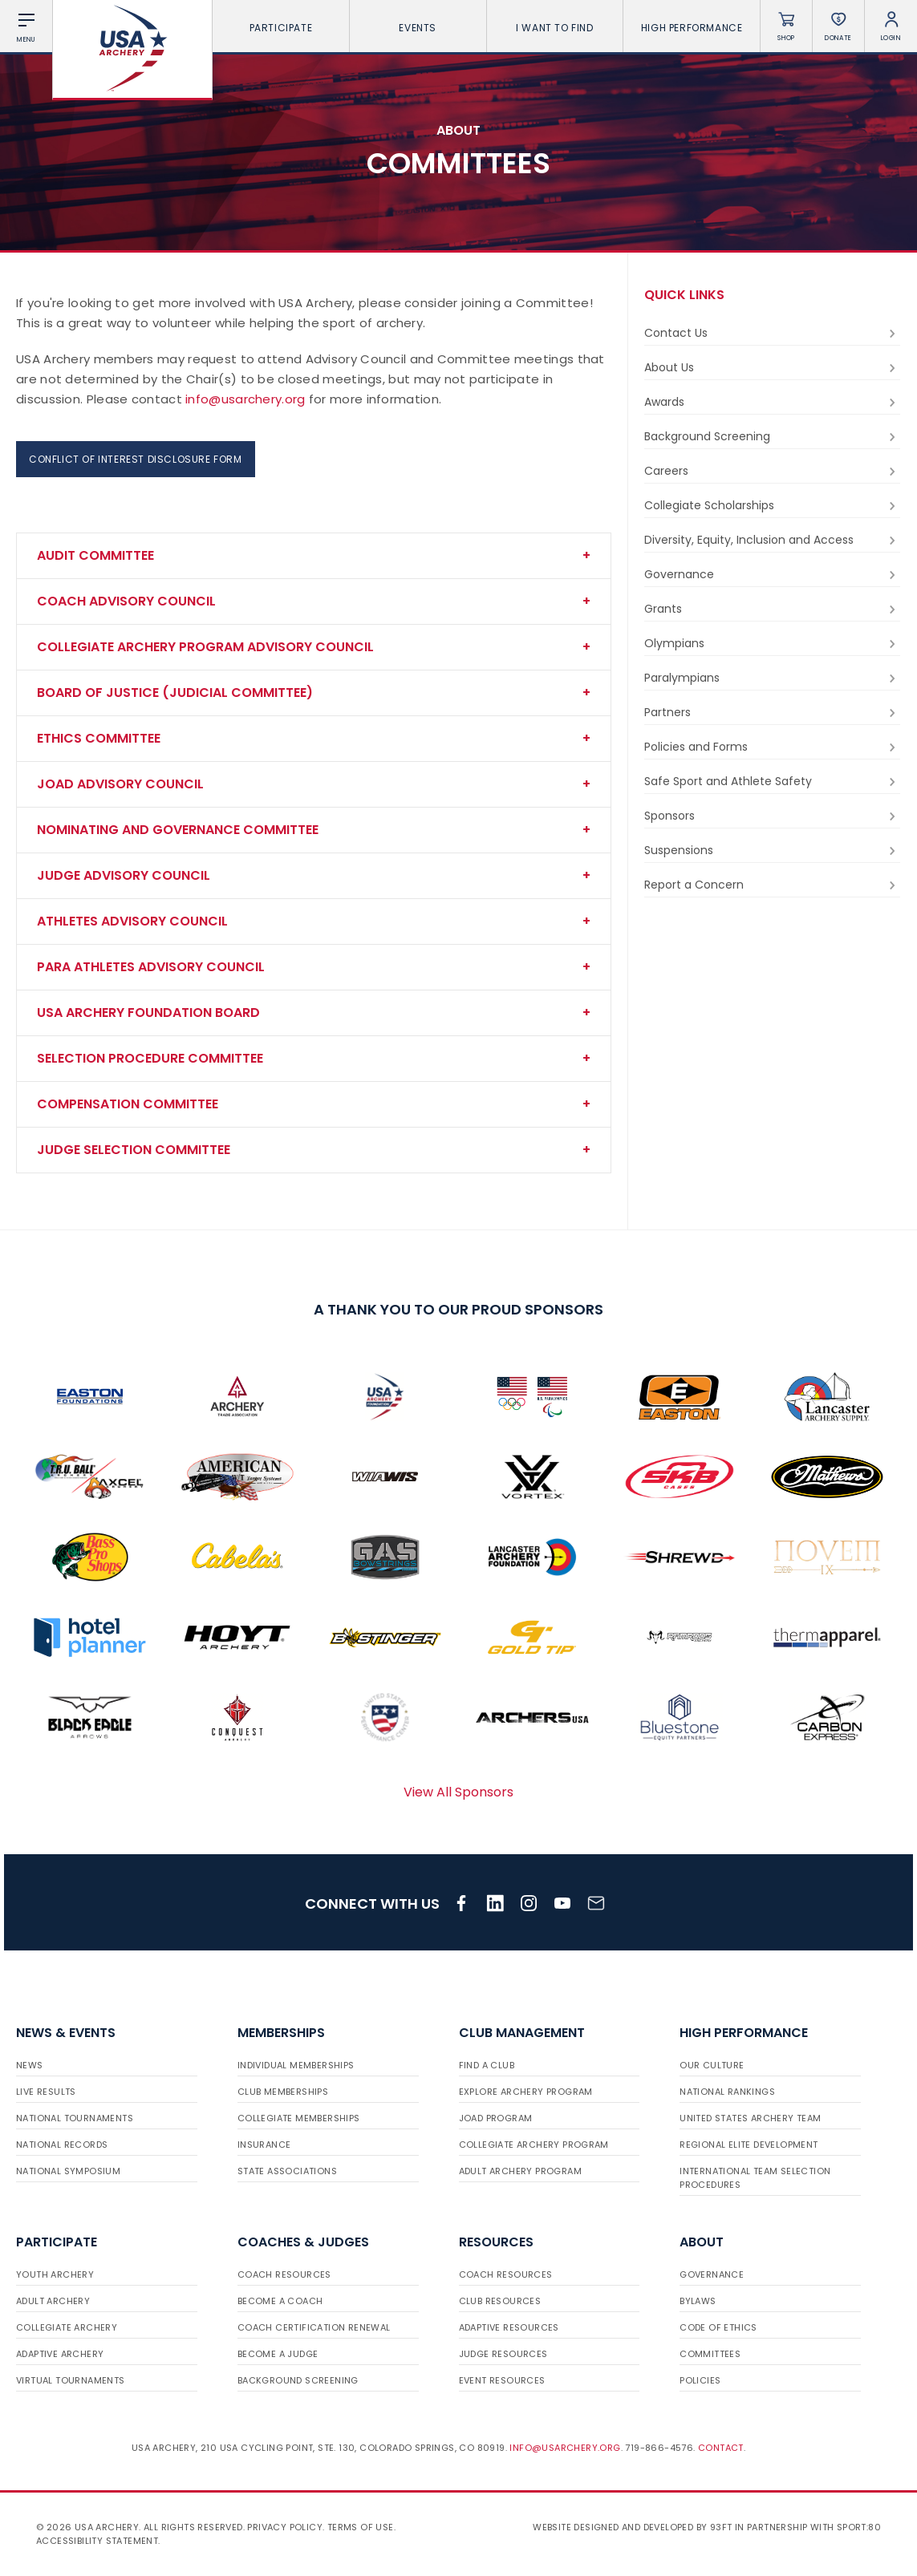  I want to click on Find a Club, so click(486, 2065).